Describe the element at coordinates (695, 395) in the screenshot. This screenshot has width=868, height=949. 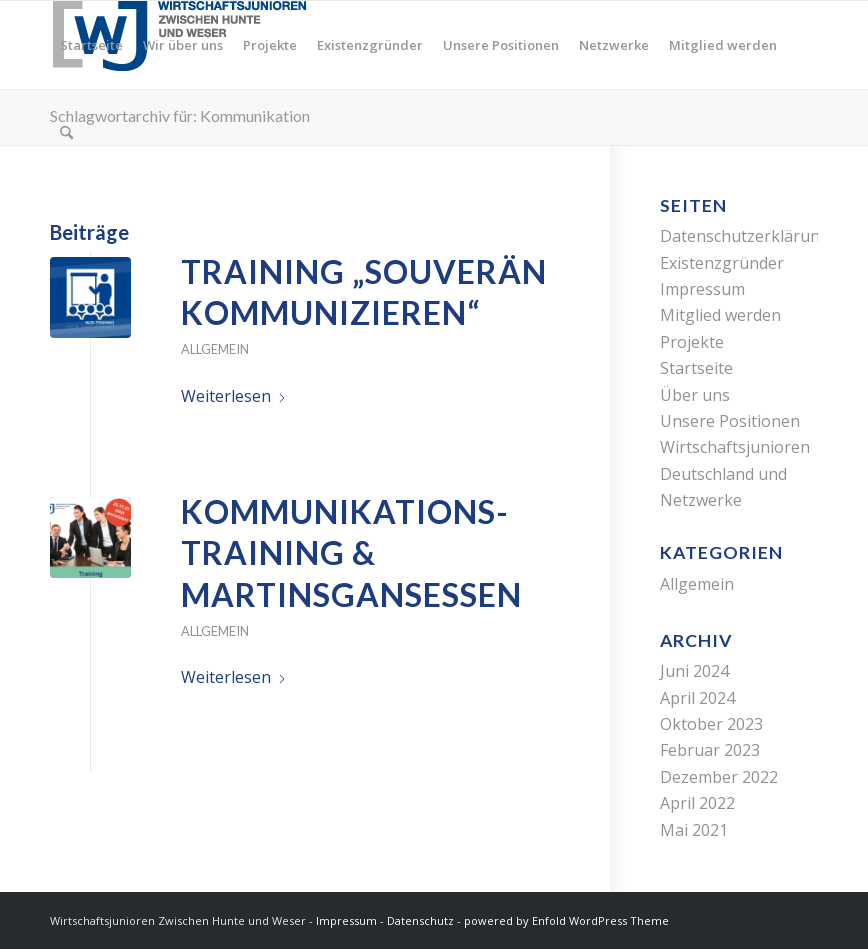
I see `Über uns` at that location.